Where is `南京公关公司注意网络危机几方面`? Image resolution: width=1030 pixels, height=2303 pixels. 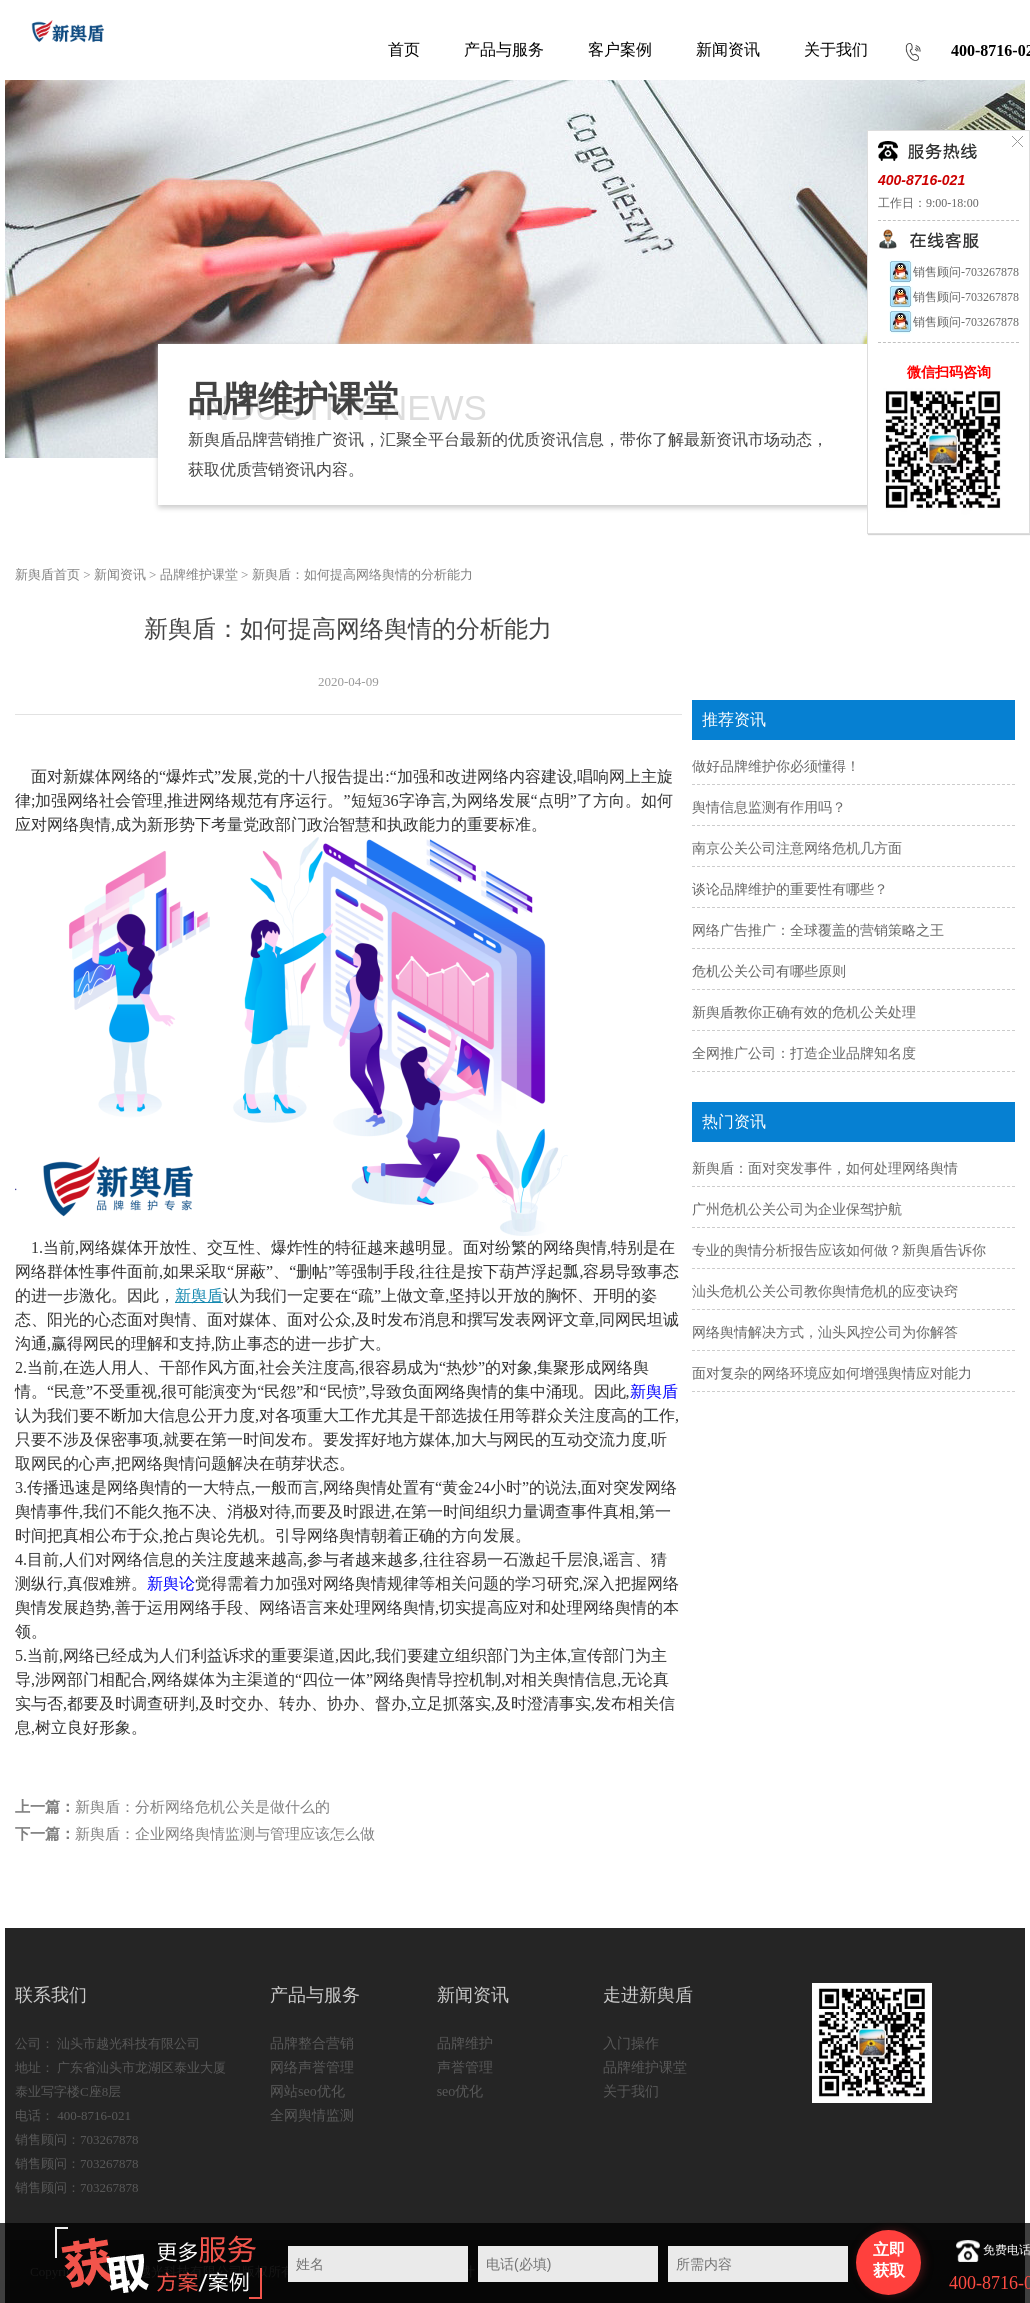
南京公关公司注意网络危机几方面 is located at coordinates (797, 848).